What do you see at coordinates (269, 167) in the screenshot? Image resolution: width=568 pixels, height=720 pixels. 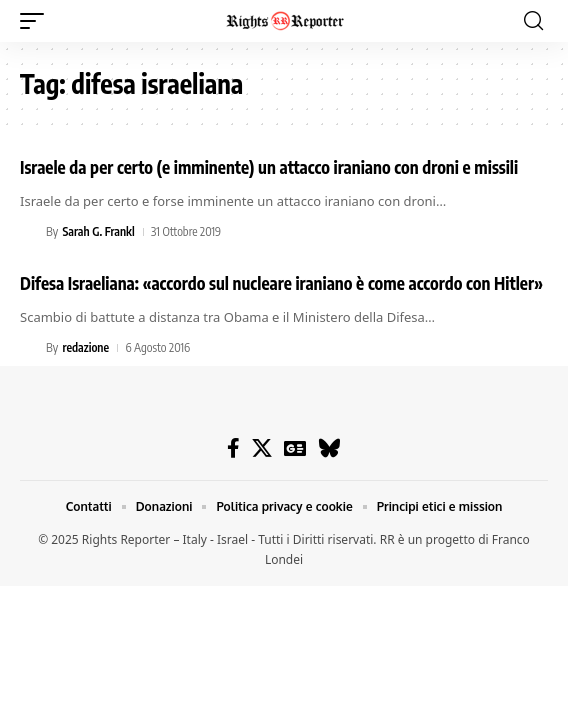 I see `Israele da per certo (e imminente) un attacco iraniano con droni e missili` at bounding box center [269, 167].